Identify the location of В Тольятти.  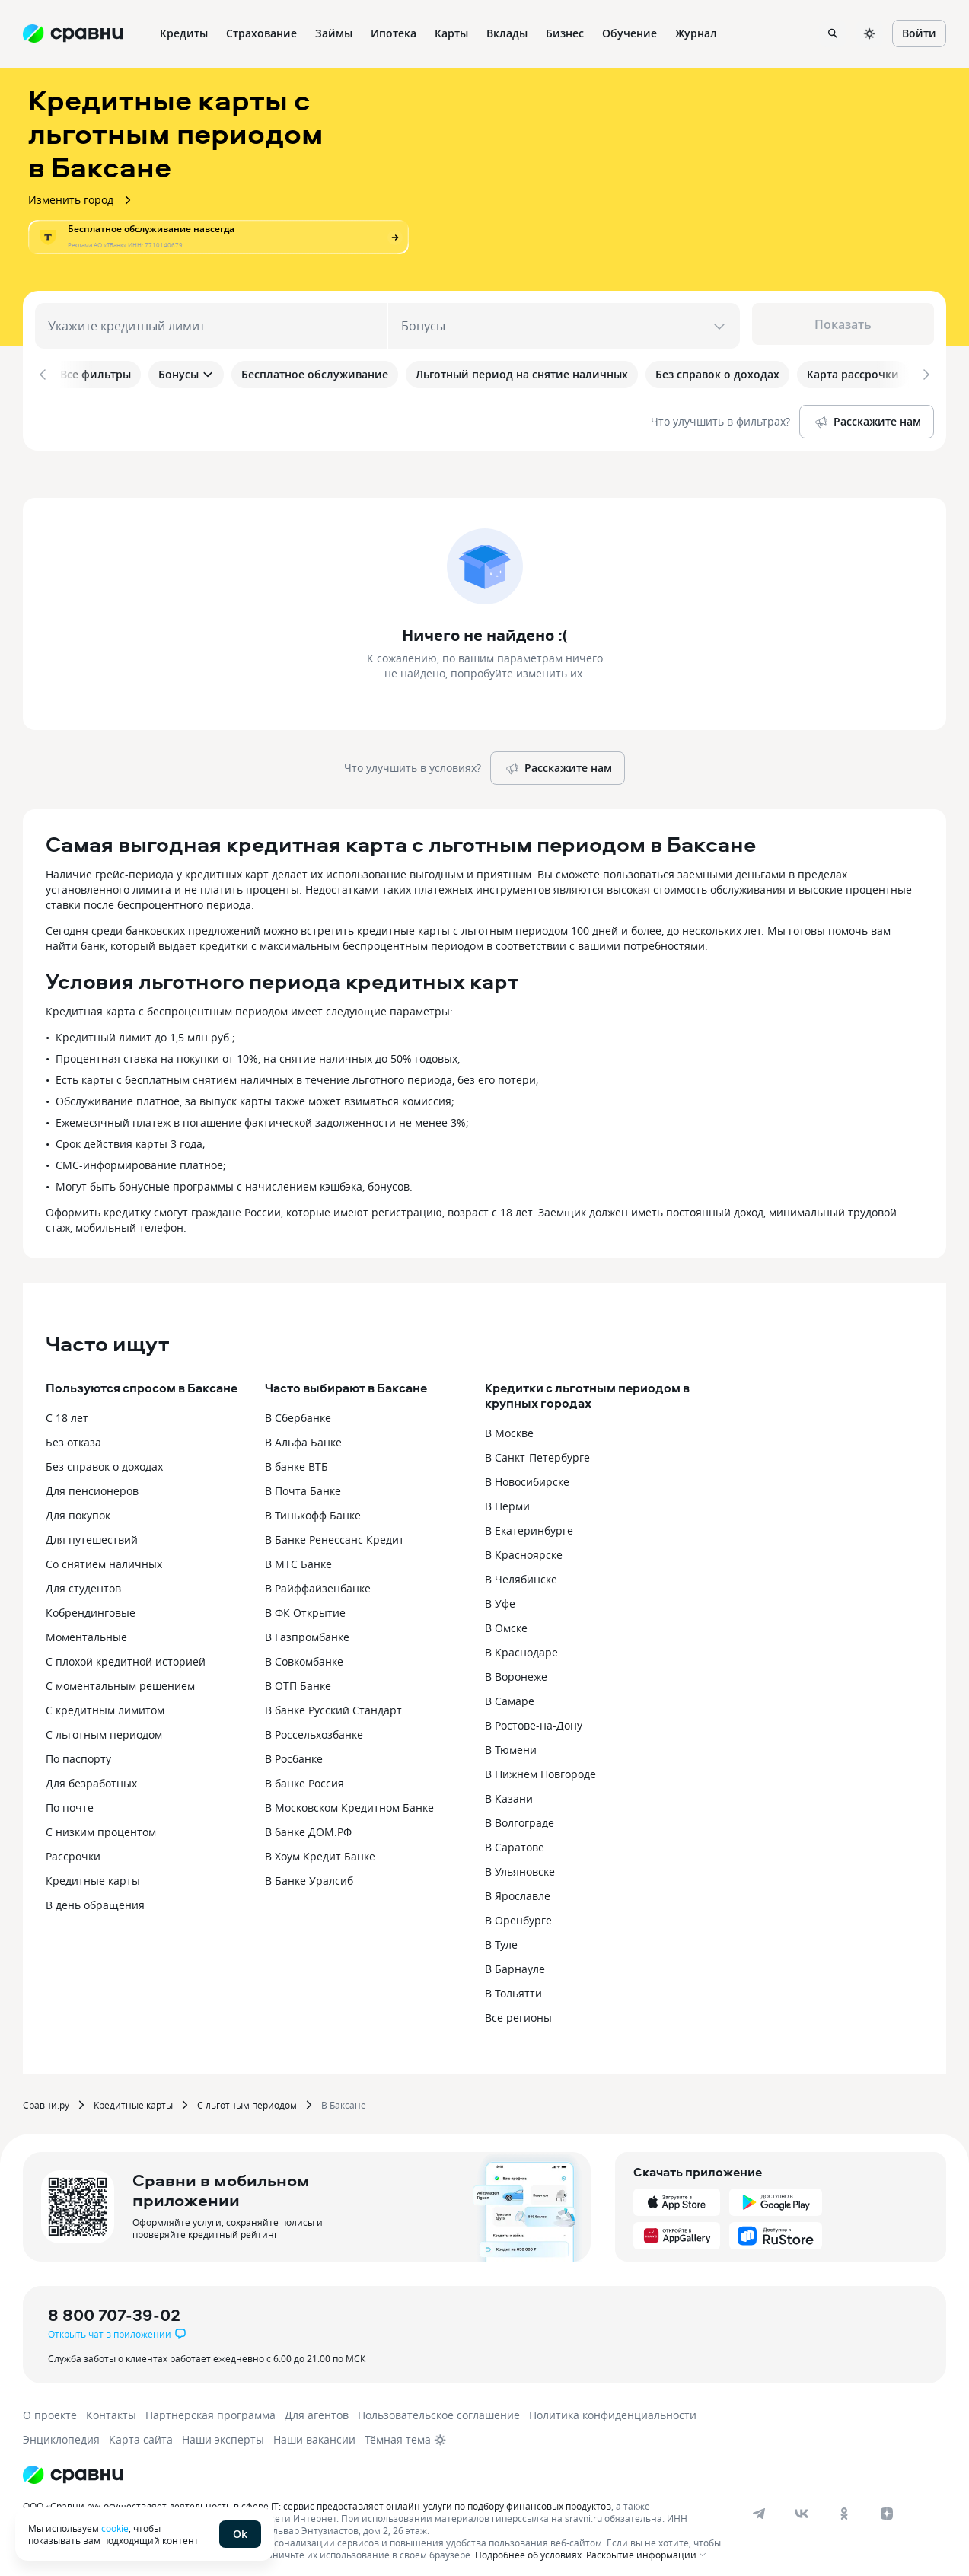
(513, 1984).